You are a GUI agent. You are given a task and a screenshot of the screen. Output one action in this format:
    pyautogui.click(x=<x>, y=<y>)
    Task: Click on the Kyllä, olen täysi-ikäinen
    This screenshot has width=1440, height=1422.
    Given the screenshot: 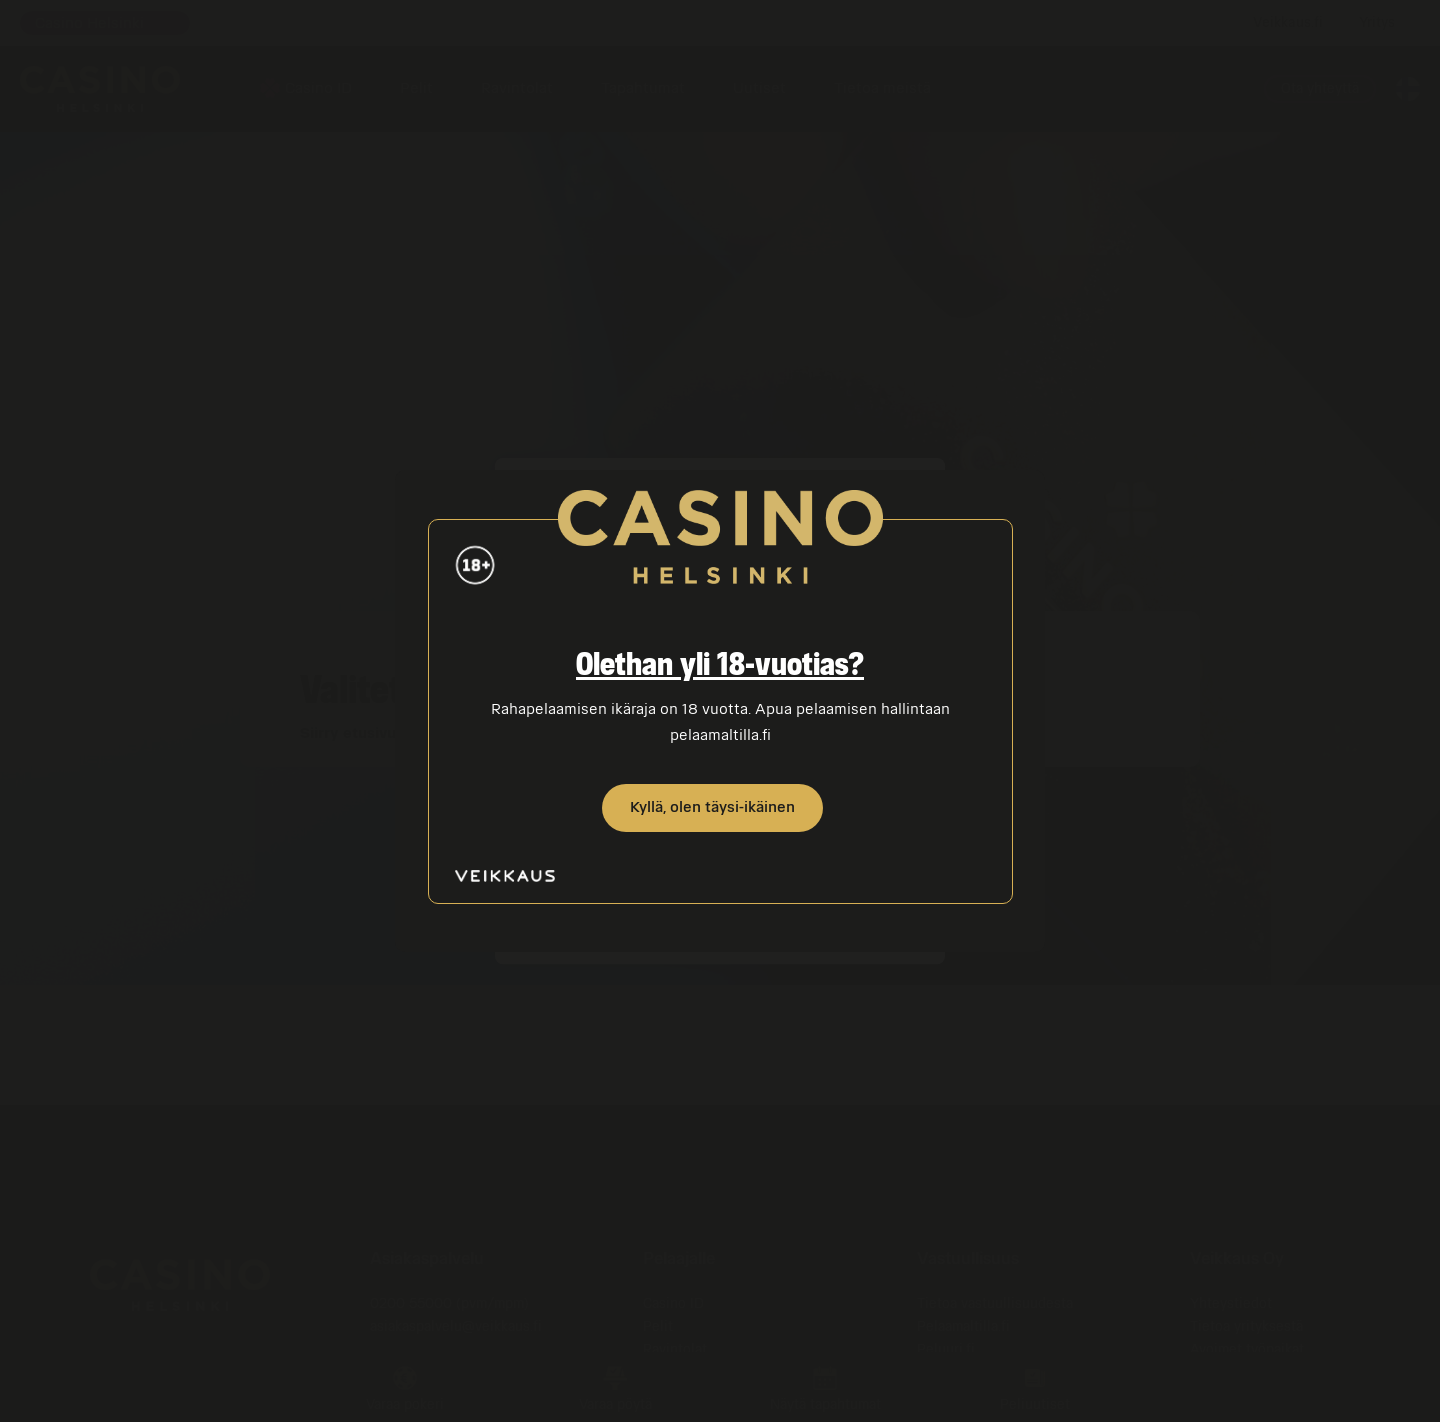 What is the action you would take?
    pyautogui.click(x=712, y=807)
    